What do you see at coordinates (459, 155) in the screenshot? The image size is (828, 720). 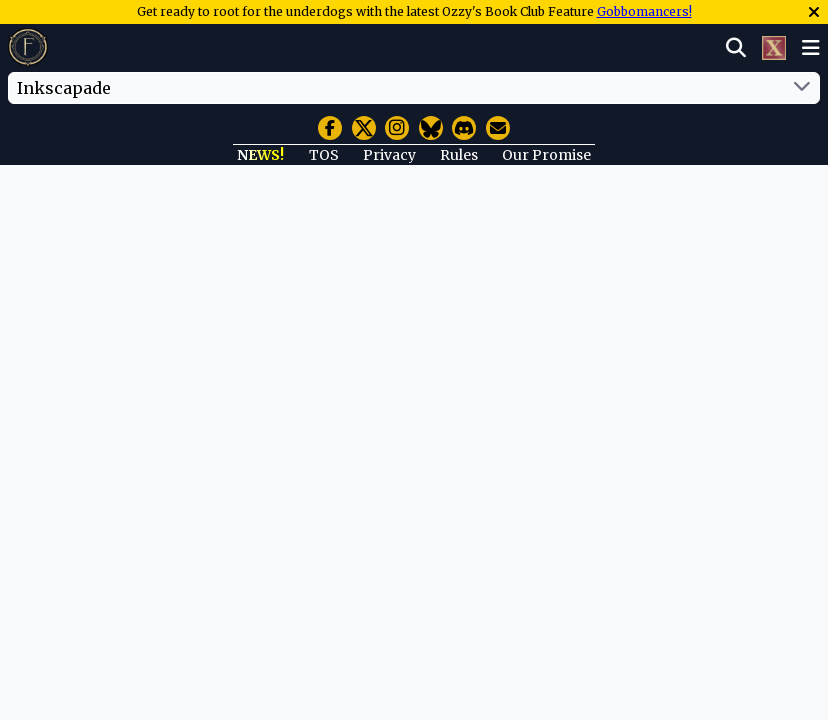 I see `Rules` at bounding box center [459, 155].